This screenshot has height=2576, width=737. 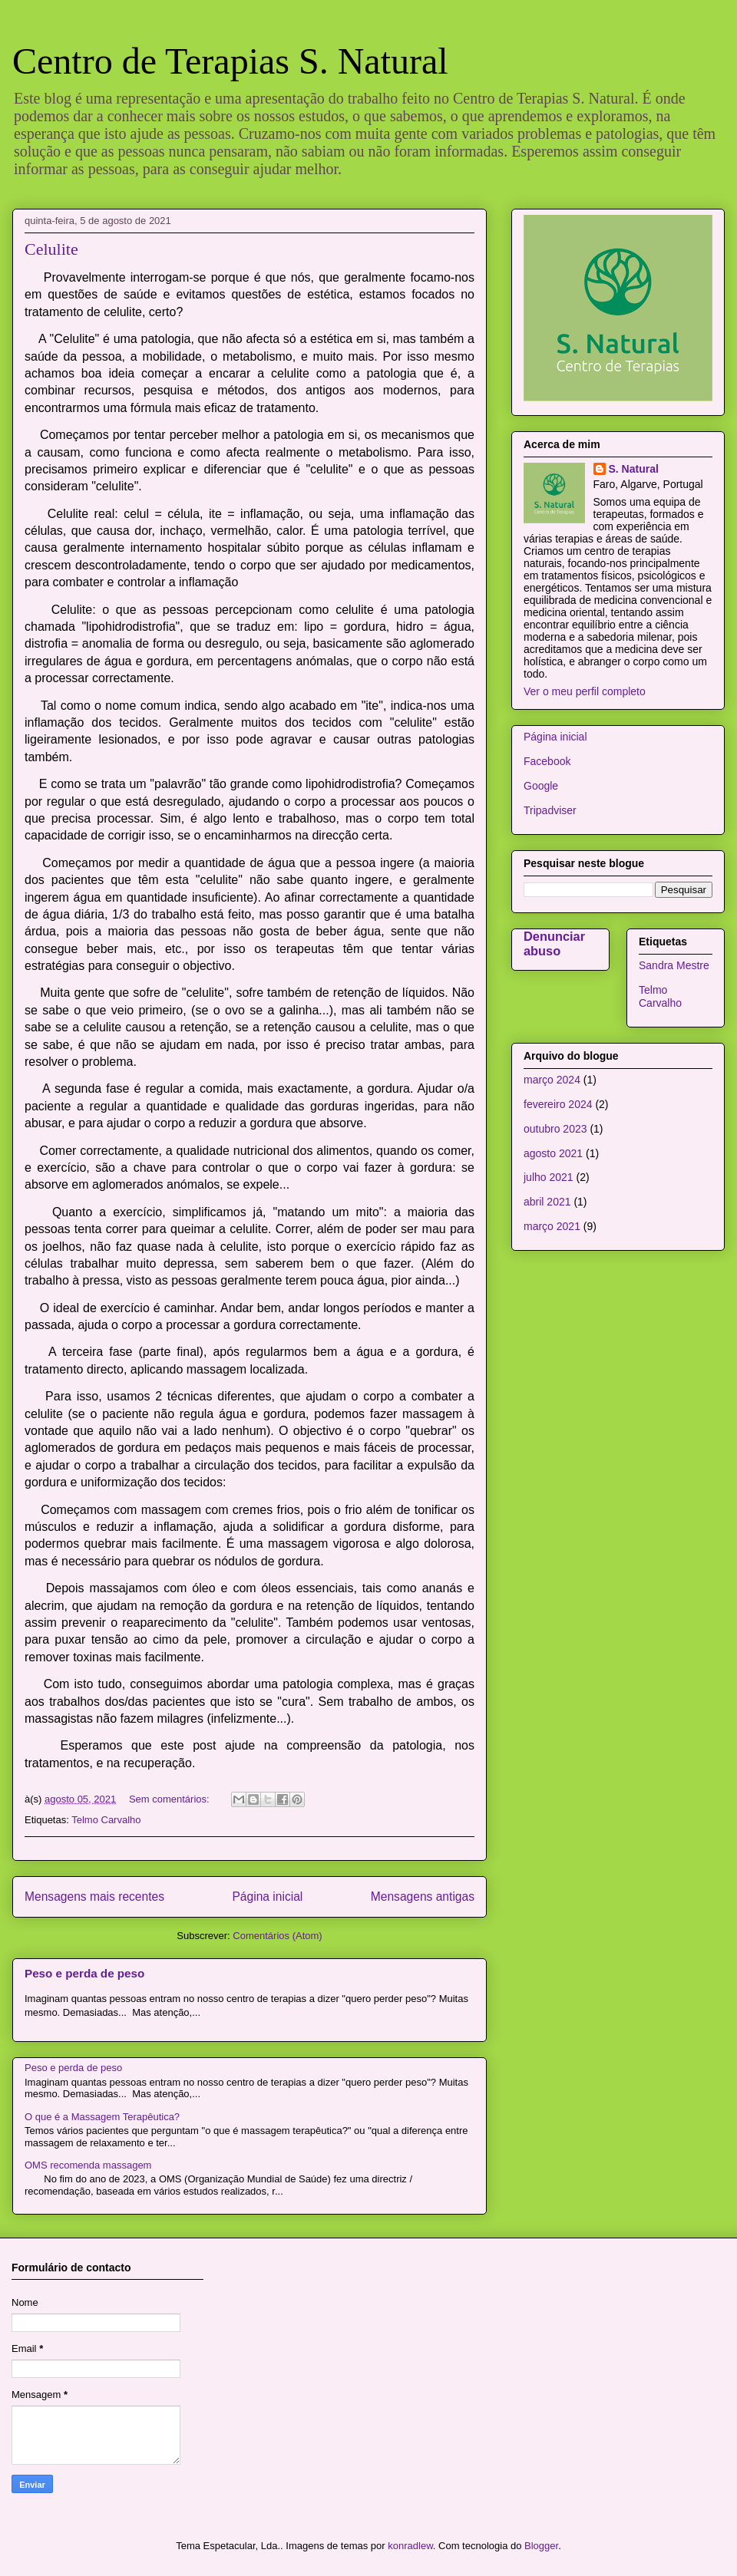 What do you see at coordinates (94, 1896) in the screenshot?
I see `Mensagens mais recentes` at bounding box center [94, 1896].